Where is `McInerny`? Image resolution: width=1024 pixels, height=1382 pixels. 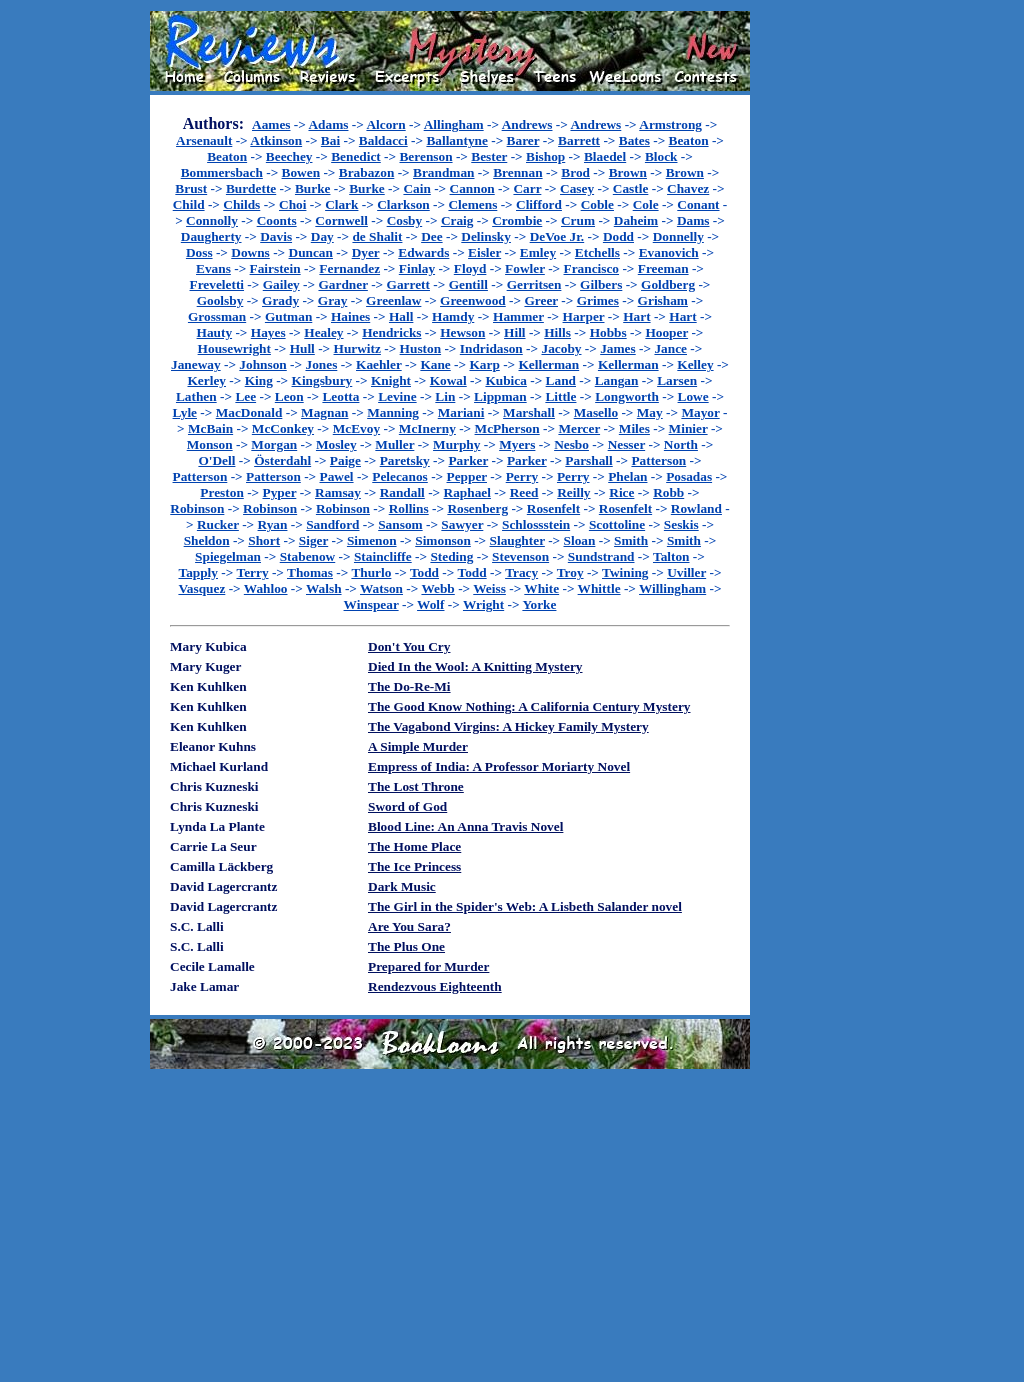
McInerny is located at coordinates (427, 428).